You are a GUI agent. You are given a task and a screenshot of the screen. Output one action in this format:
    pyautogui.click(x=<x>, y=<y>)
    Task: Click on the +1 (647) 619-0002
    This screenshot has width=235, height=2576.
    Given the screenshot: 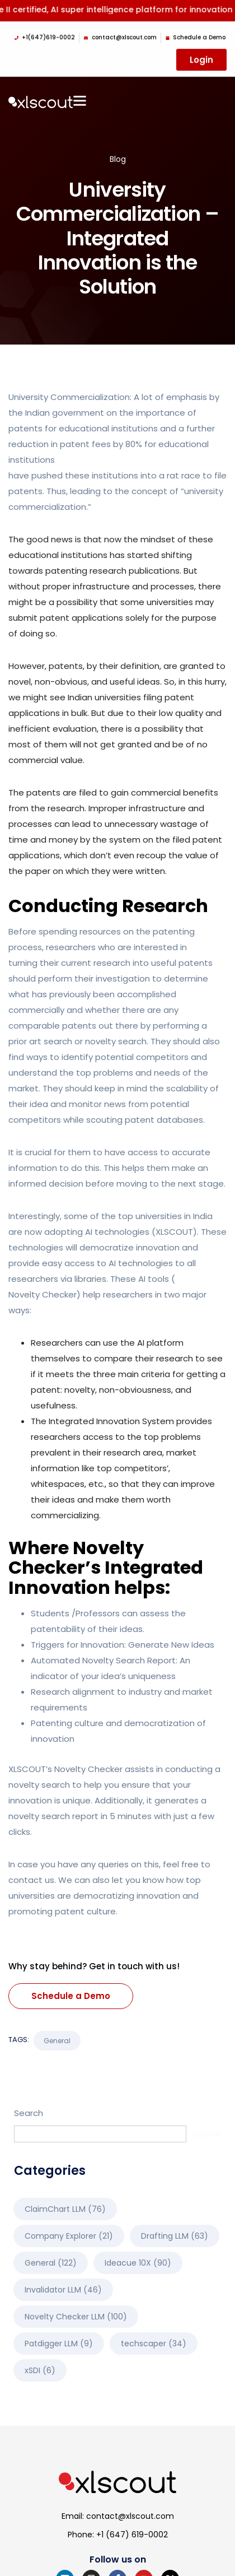 What is the action you would take?
    pyautogui.click(x=132, y=2534)
    